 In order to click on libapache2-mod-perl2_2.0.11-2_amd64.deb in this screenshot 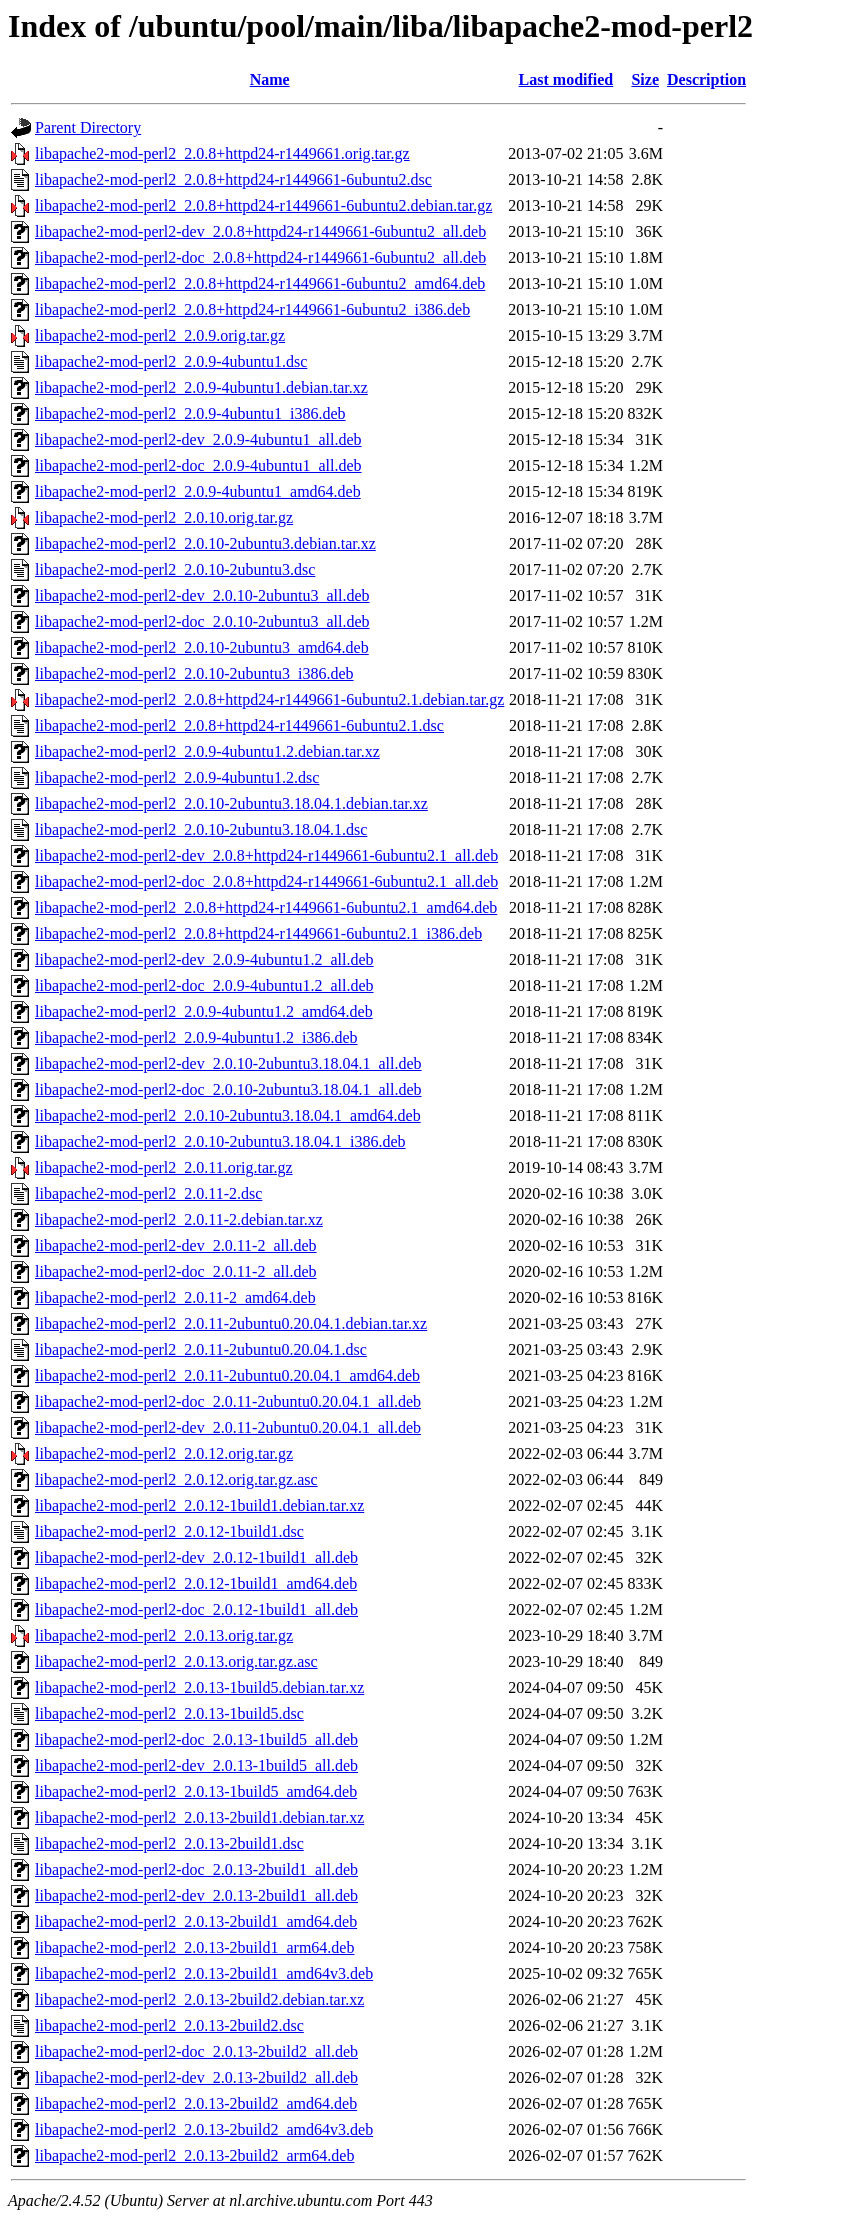, I will do `click(175, 1297)`.